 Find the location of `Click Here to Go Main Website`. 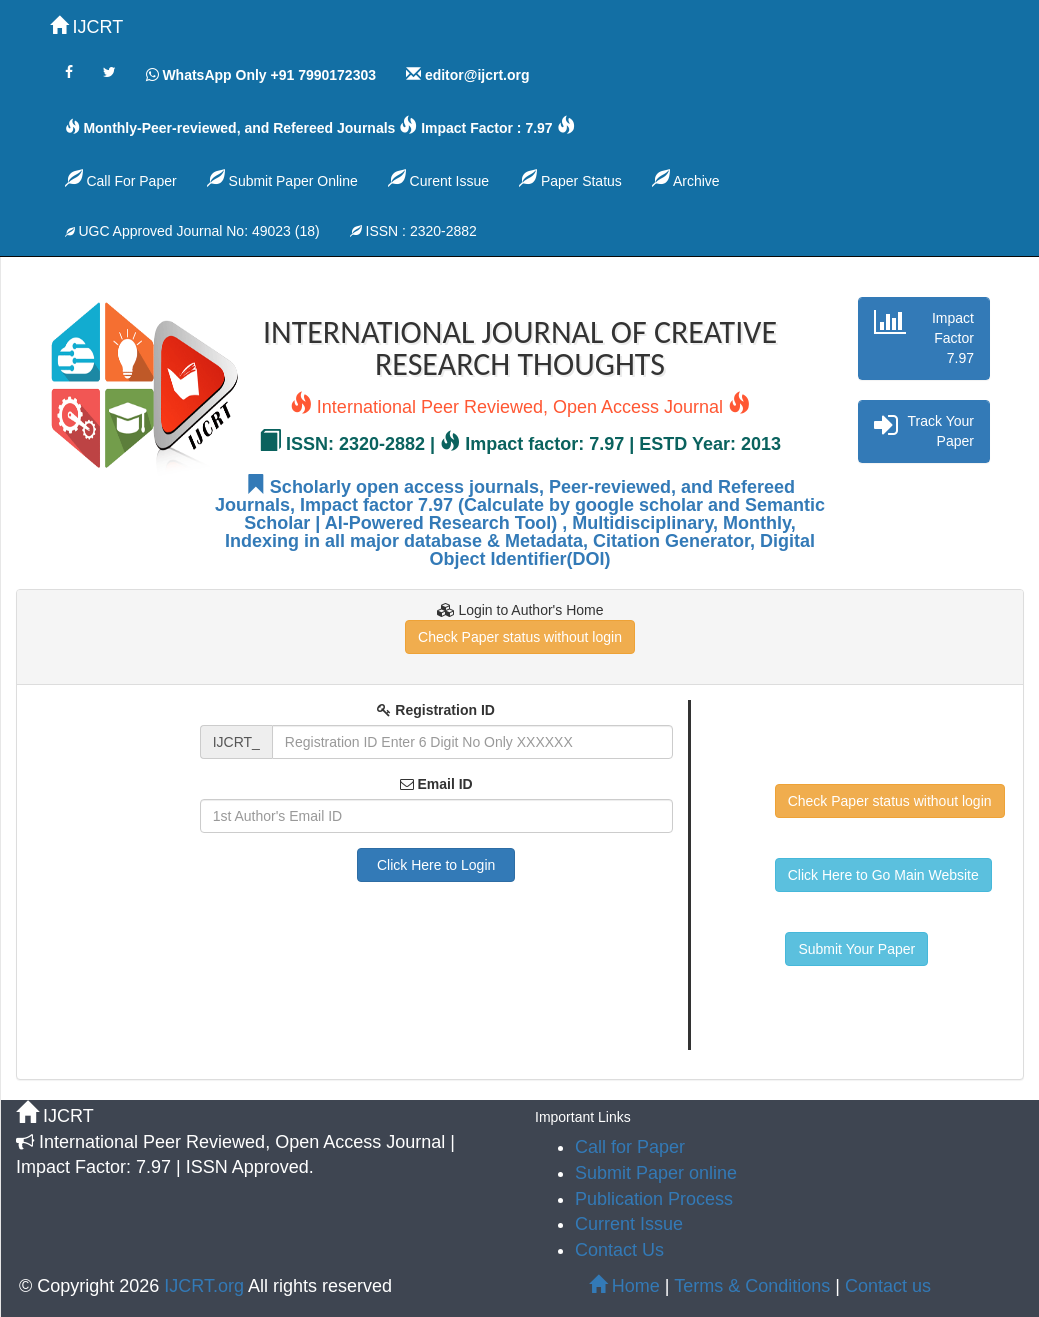

Click Here to Go Main Website is located at coordinates (883, 875).